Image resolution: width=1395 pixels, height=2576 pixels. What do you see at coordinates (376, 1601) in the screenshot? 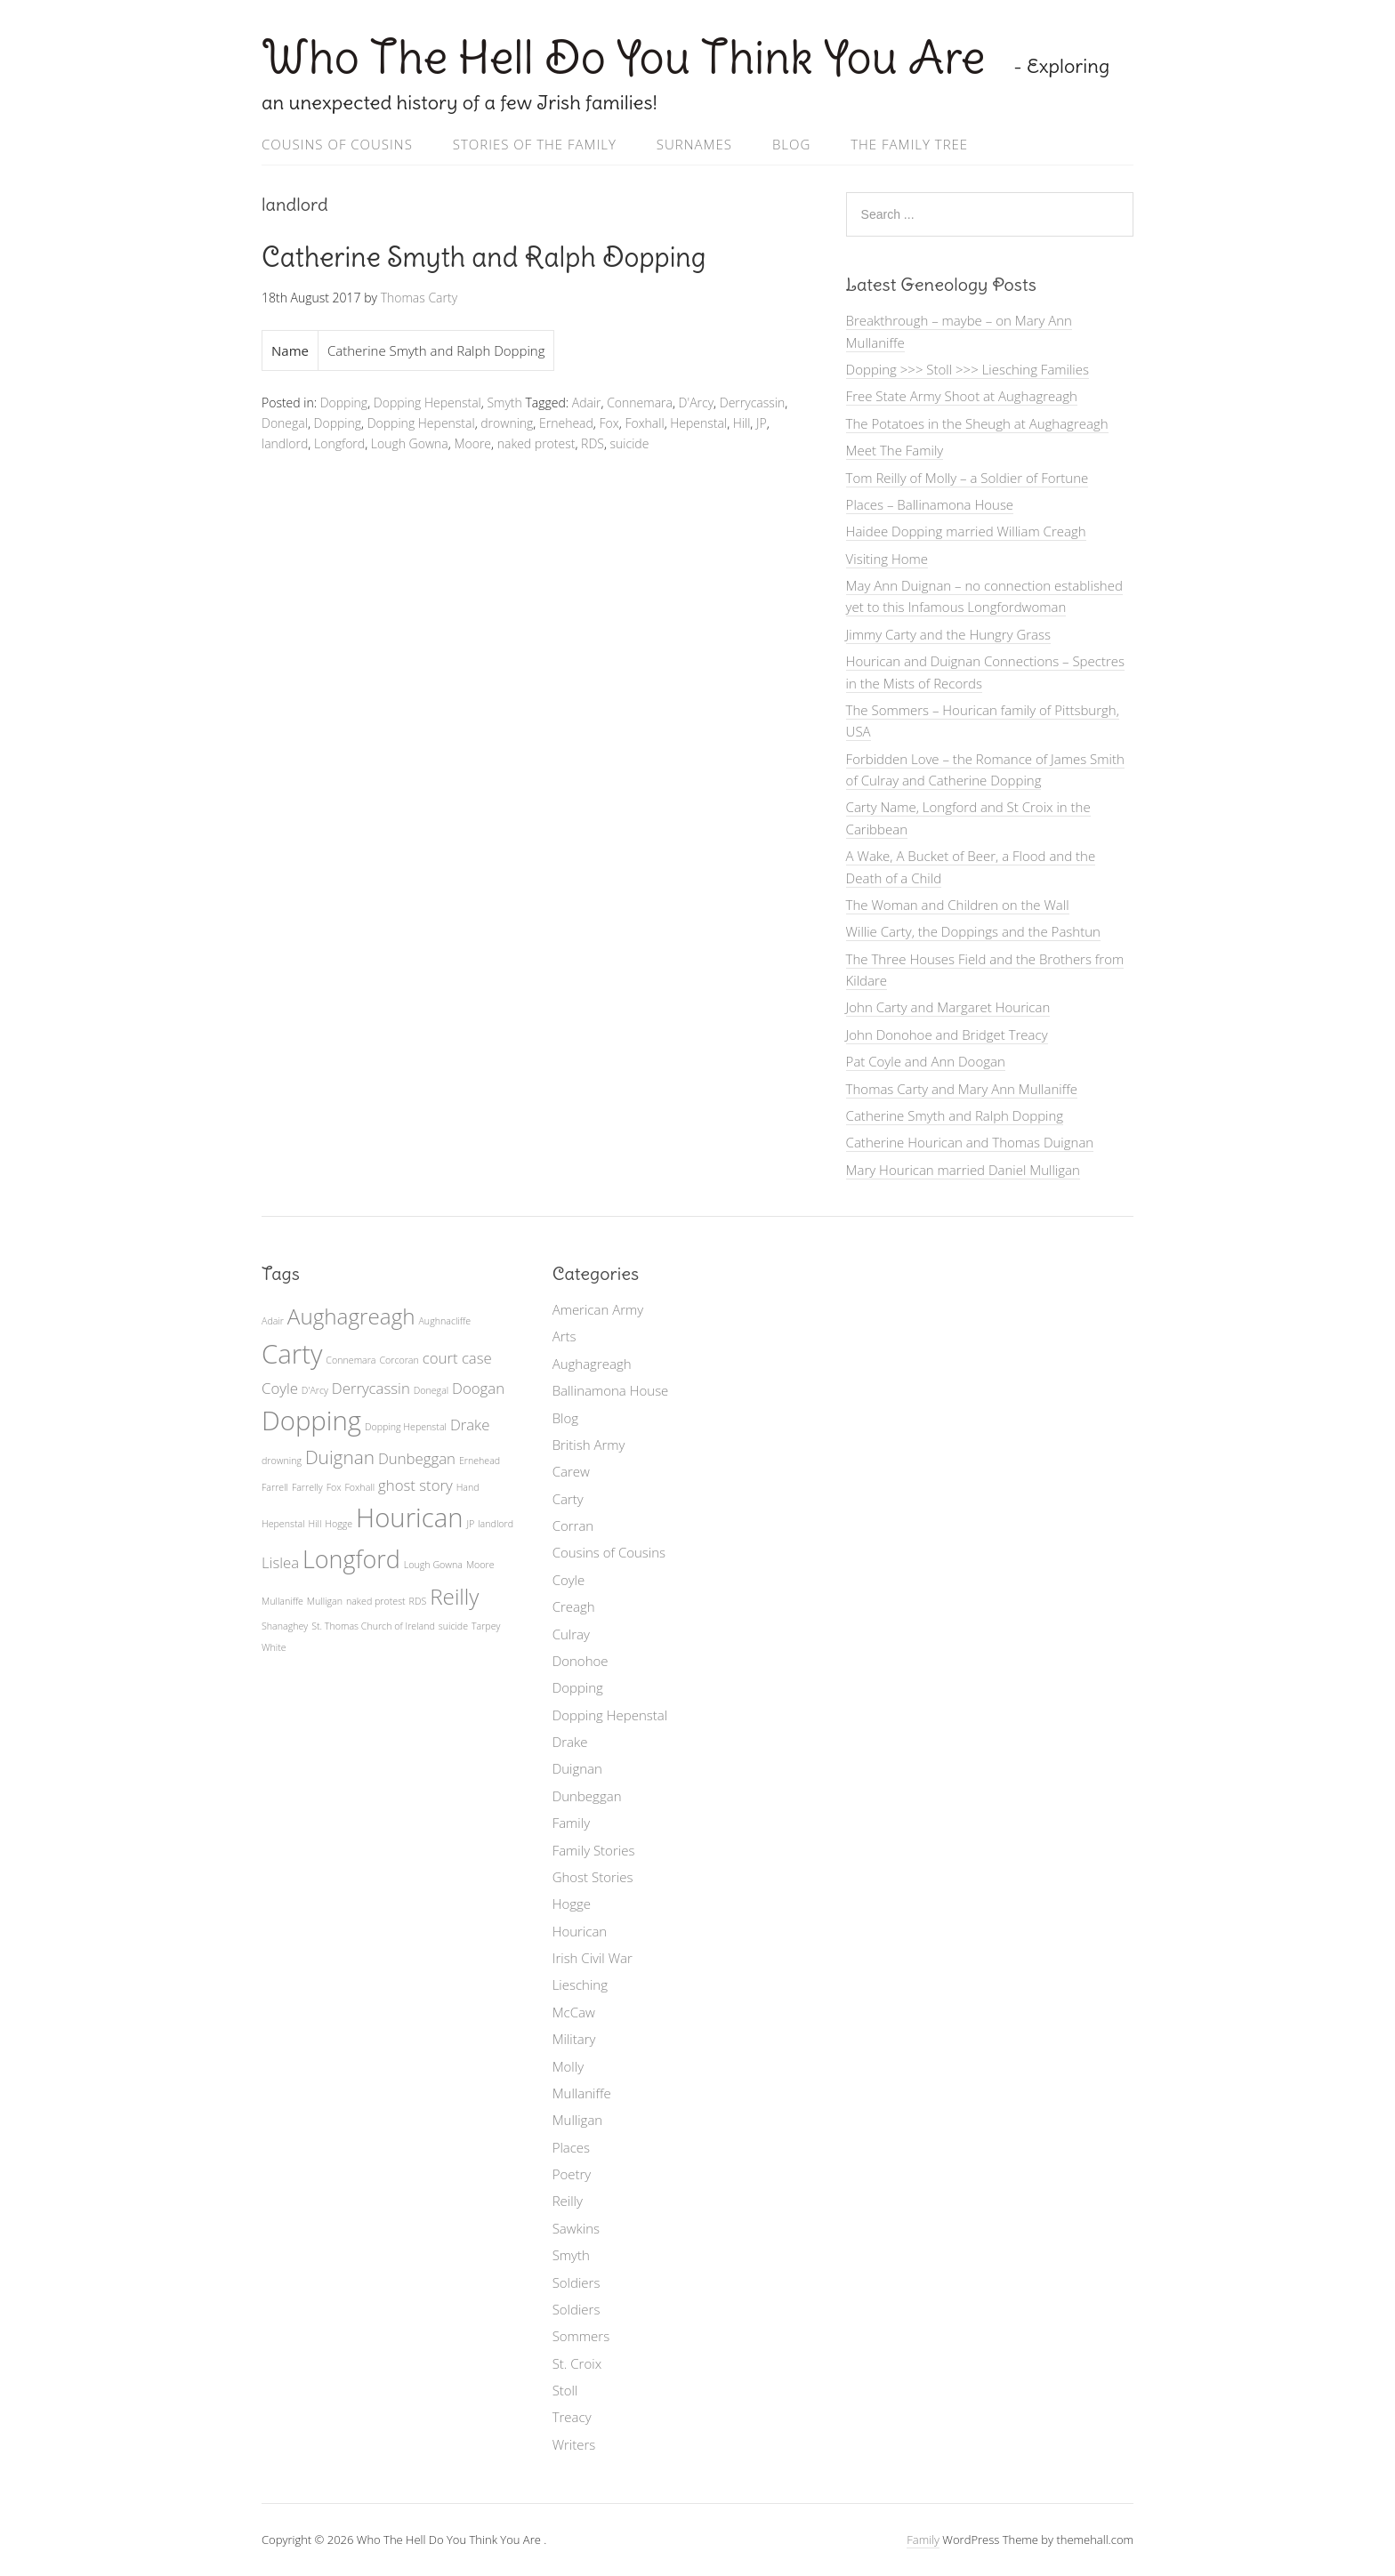
I see `naked protest [naked protest (1 item)]` at bounding box center [376, 1601].